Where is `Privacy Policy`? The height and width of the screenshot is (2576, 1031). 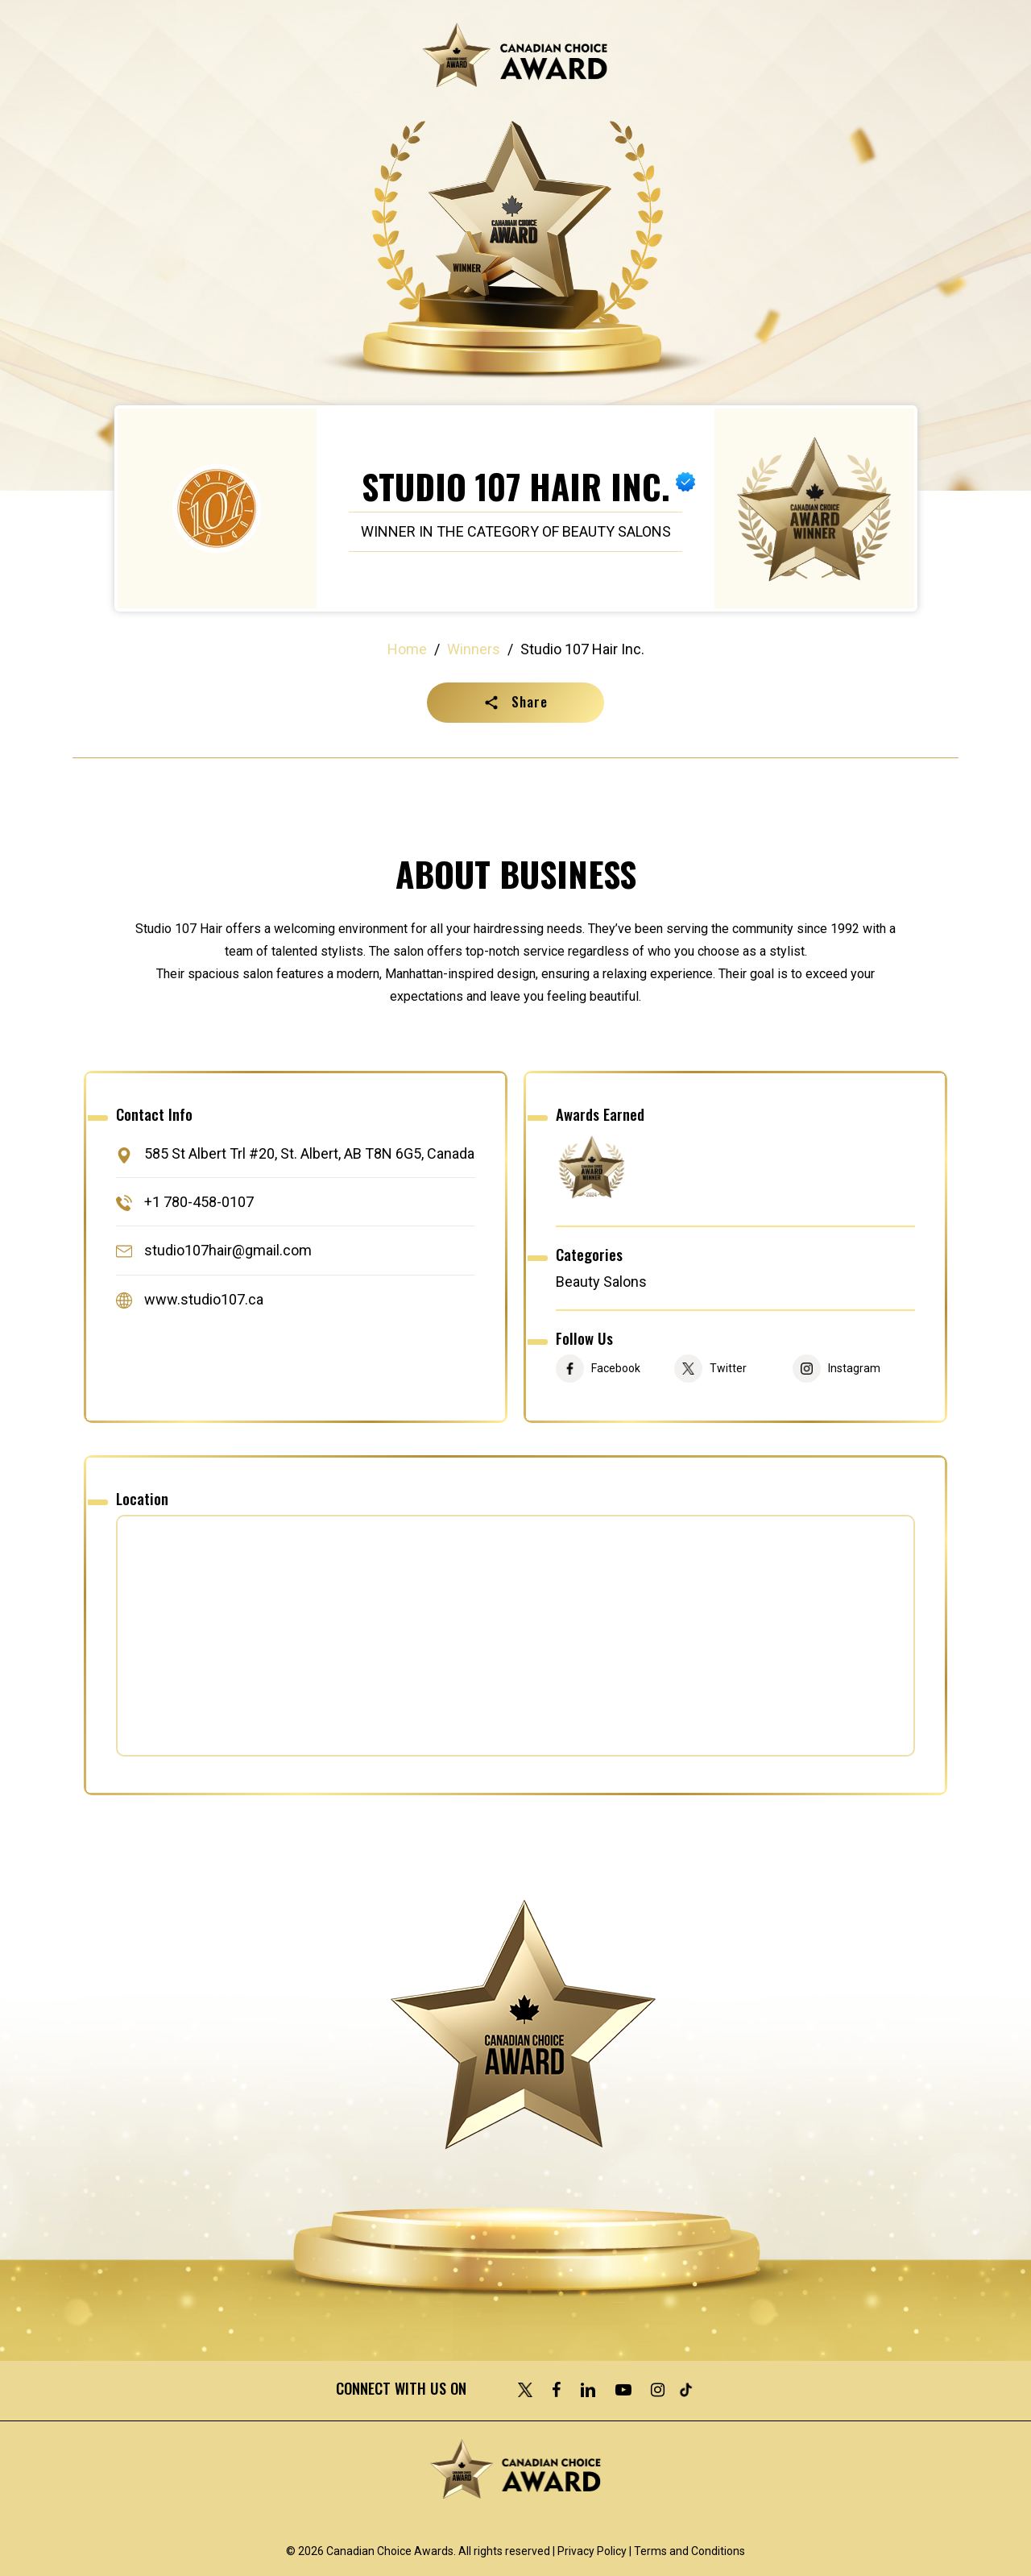
Privacy Policy is located at coordinates (592, 2551).